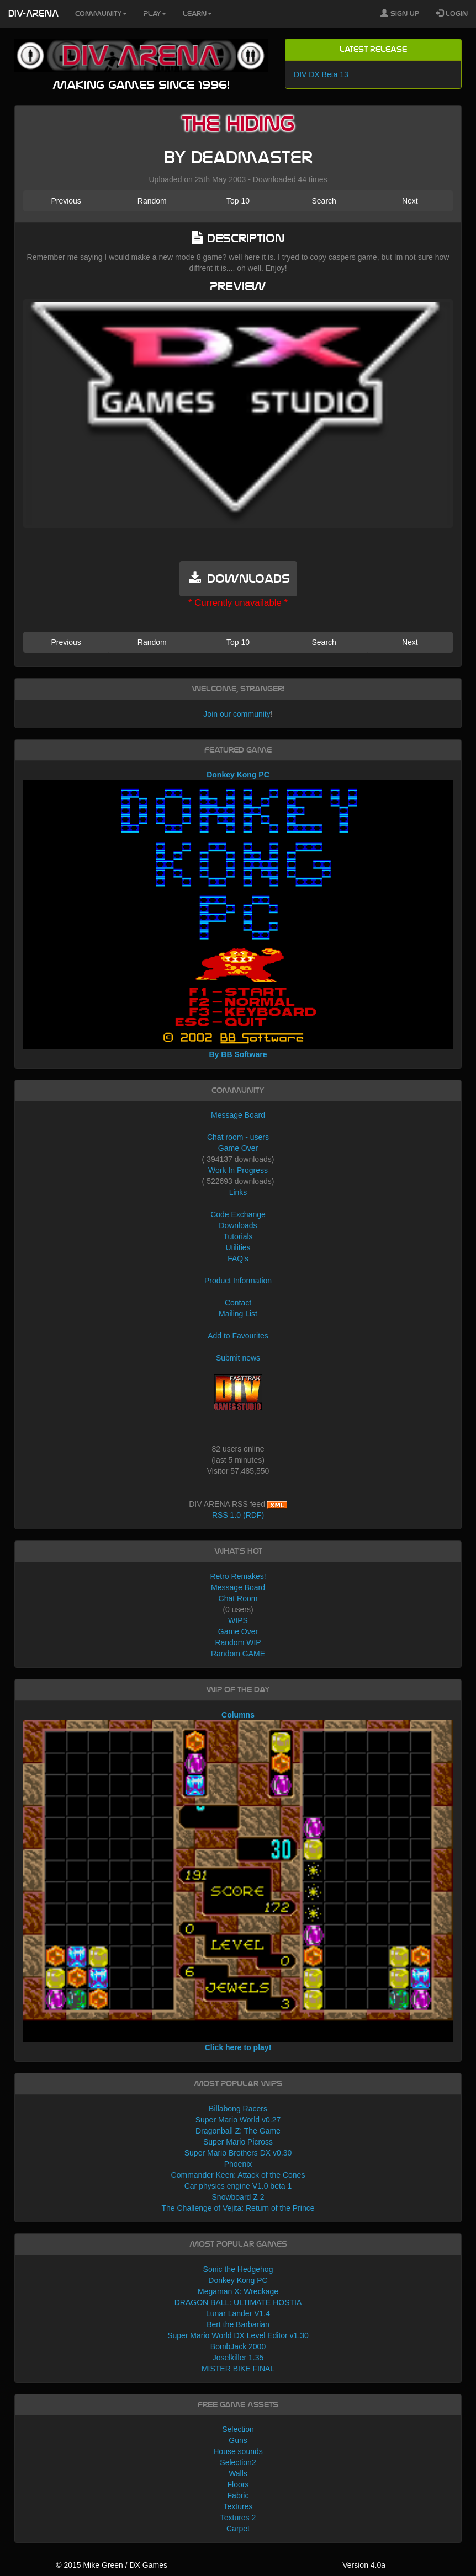 The width and height of the screenshot is (476, 2576). Describe the element at coordinates (238, 2335) in the screenshot. I see `Super Mario World DX Level Editor v1.30` at that location.